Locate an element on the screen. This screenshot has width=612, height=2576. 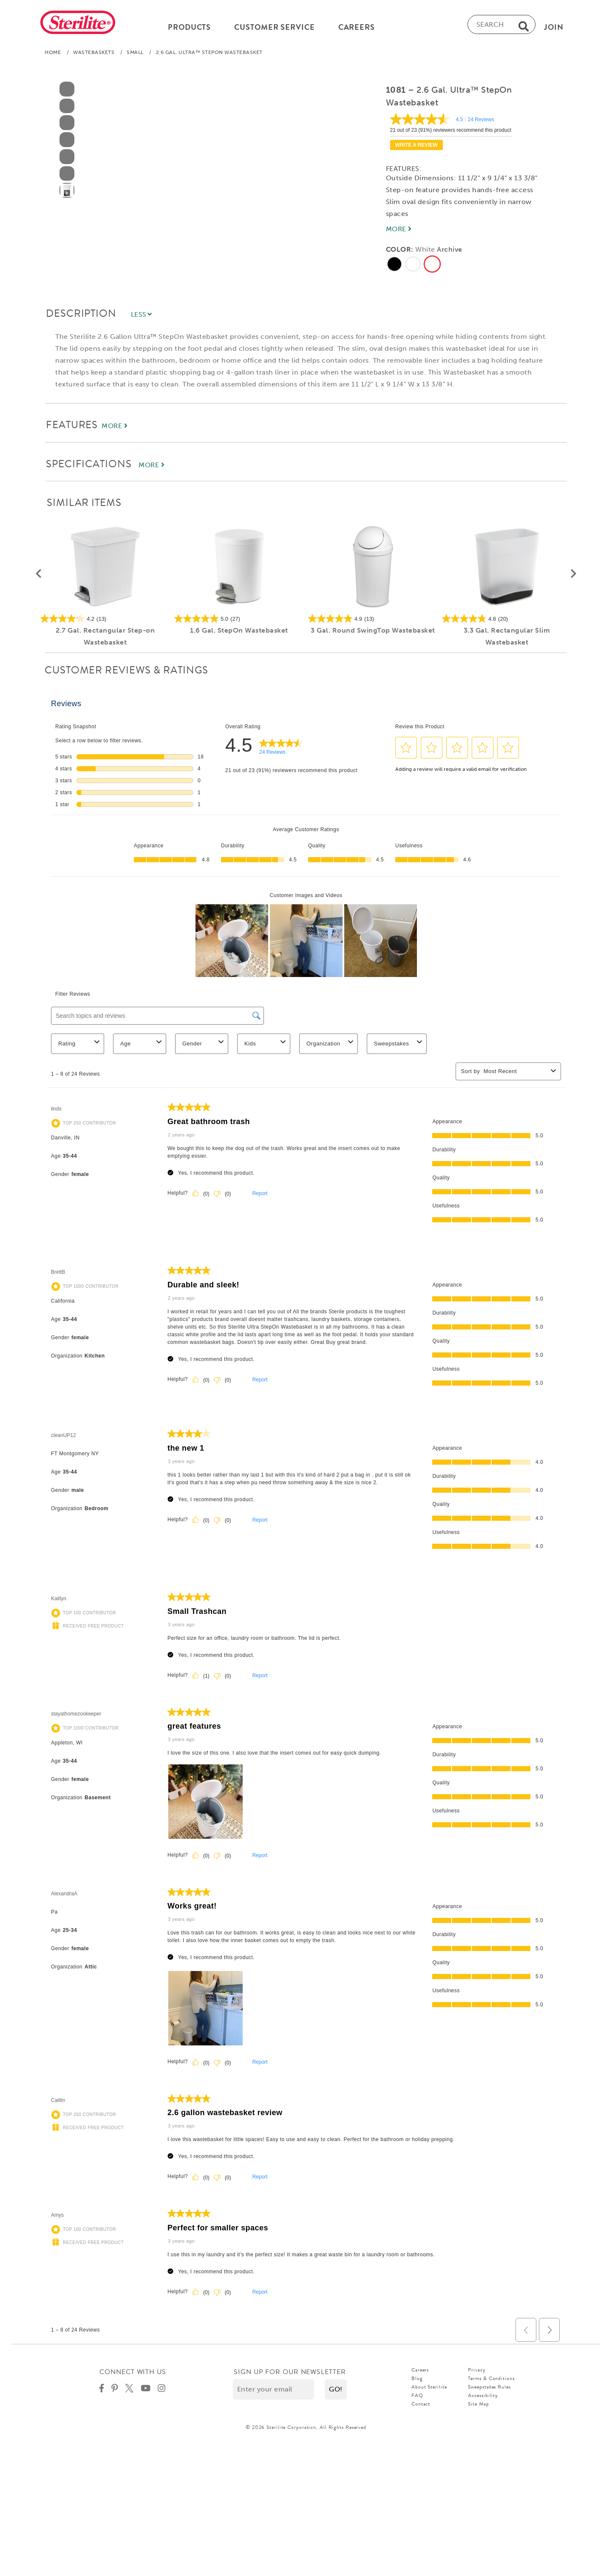
Terms & Conditions is located at coordinates (491, 2382).